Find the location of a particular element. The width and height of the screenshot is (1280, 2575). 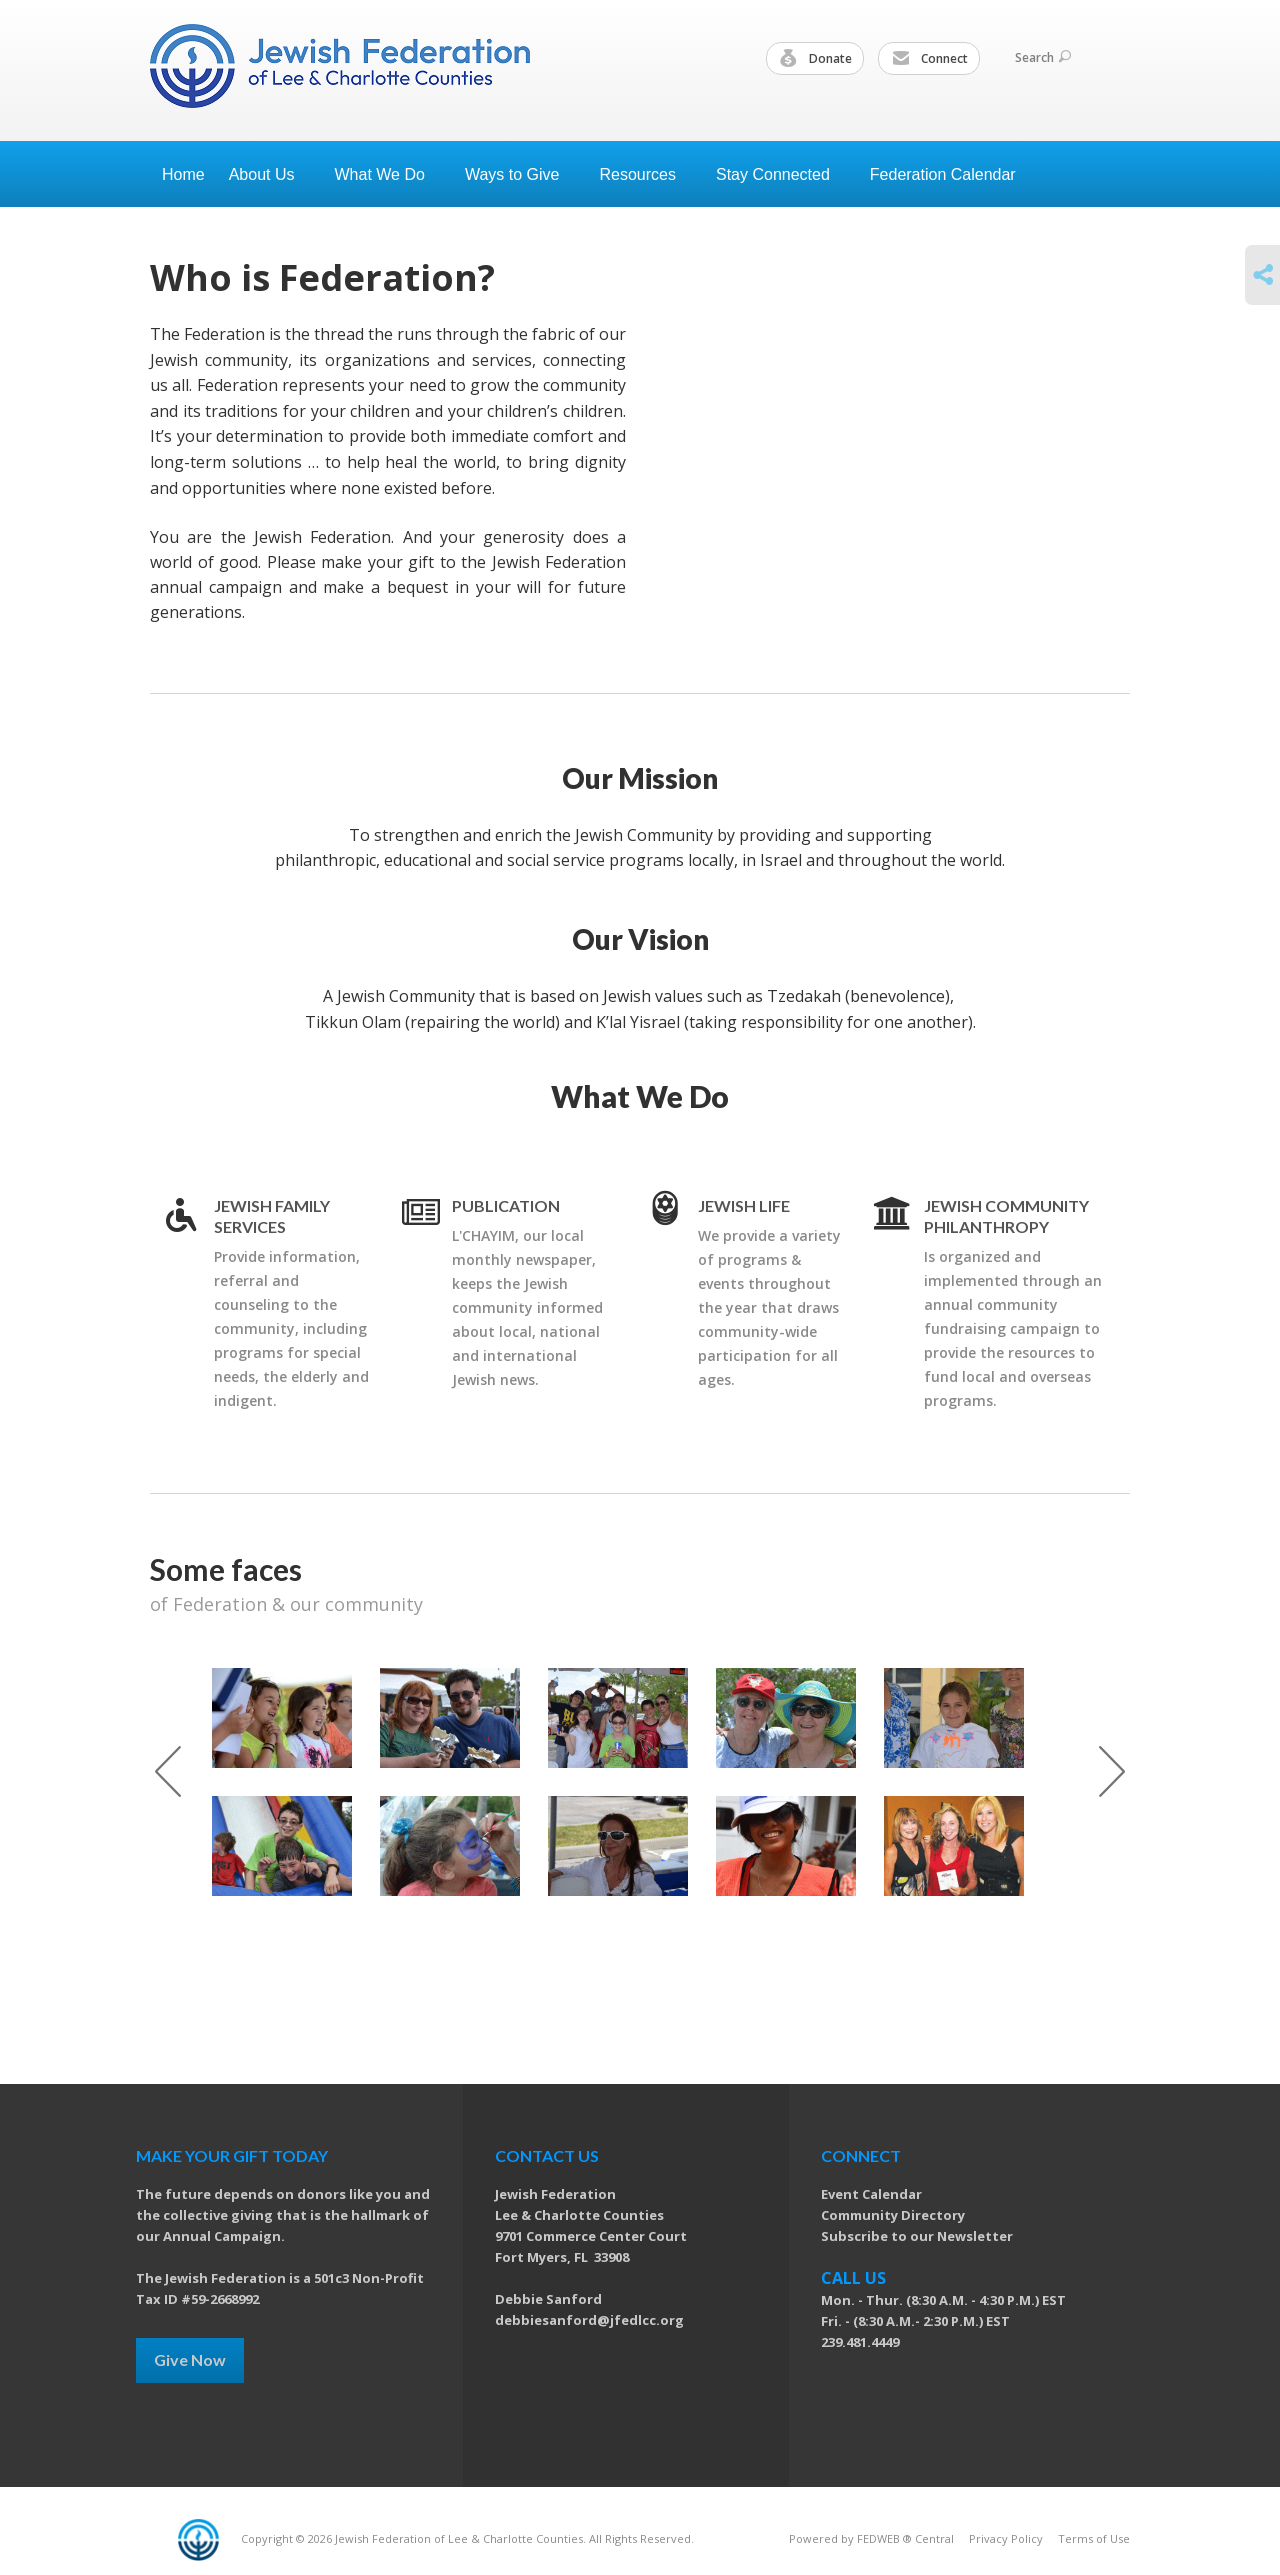

Terms of Use is located at coordinates (1094, 2538).